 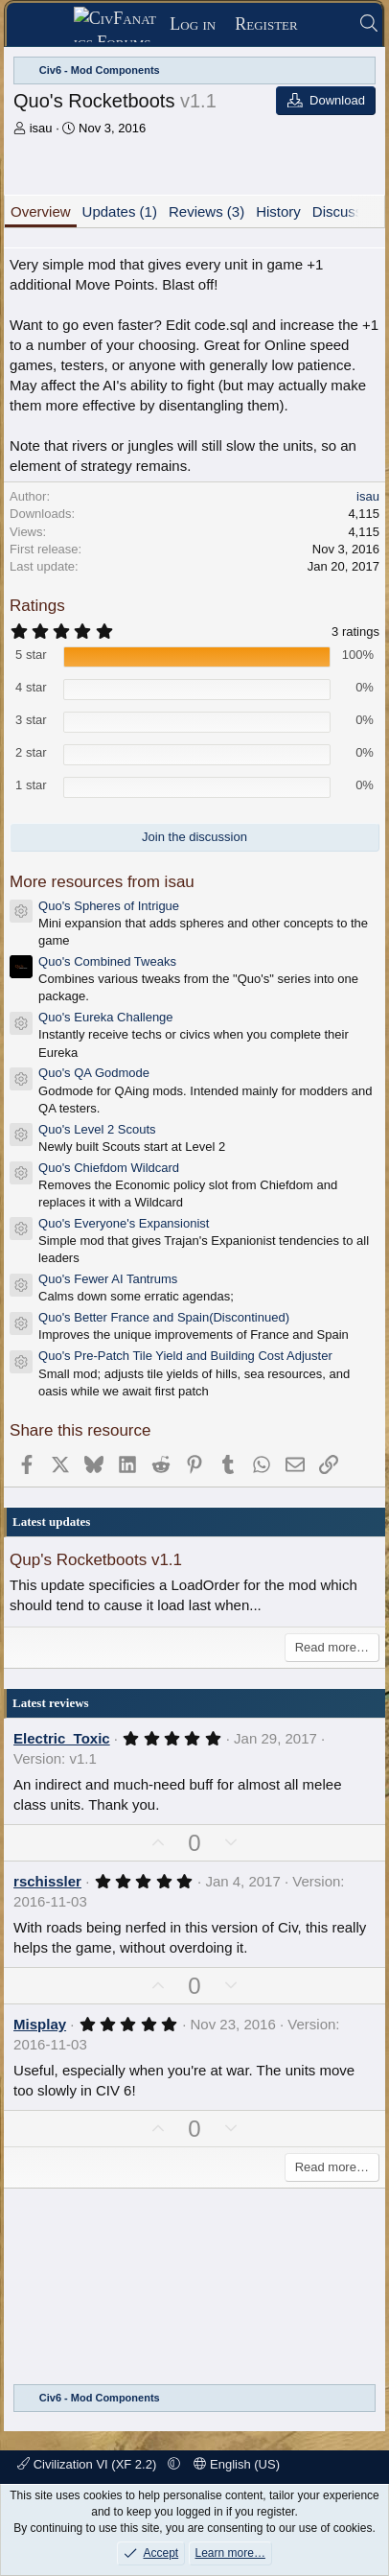 I want to click on Reviews (3), so click(x=206, y=211).